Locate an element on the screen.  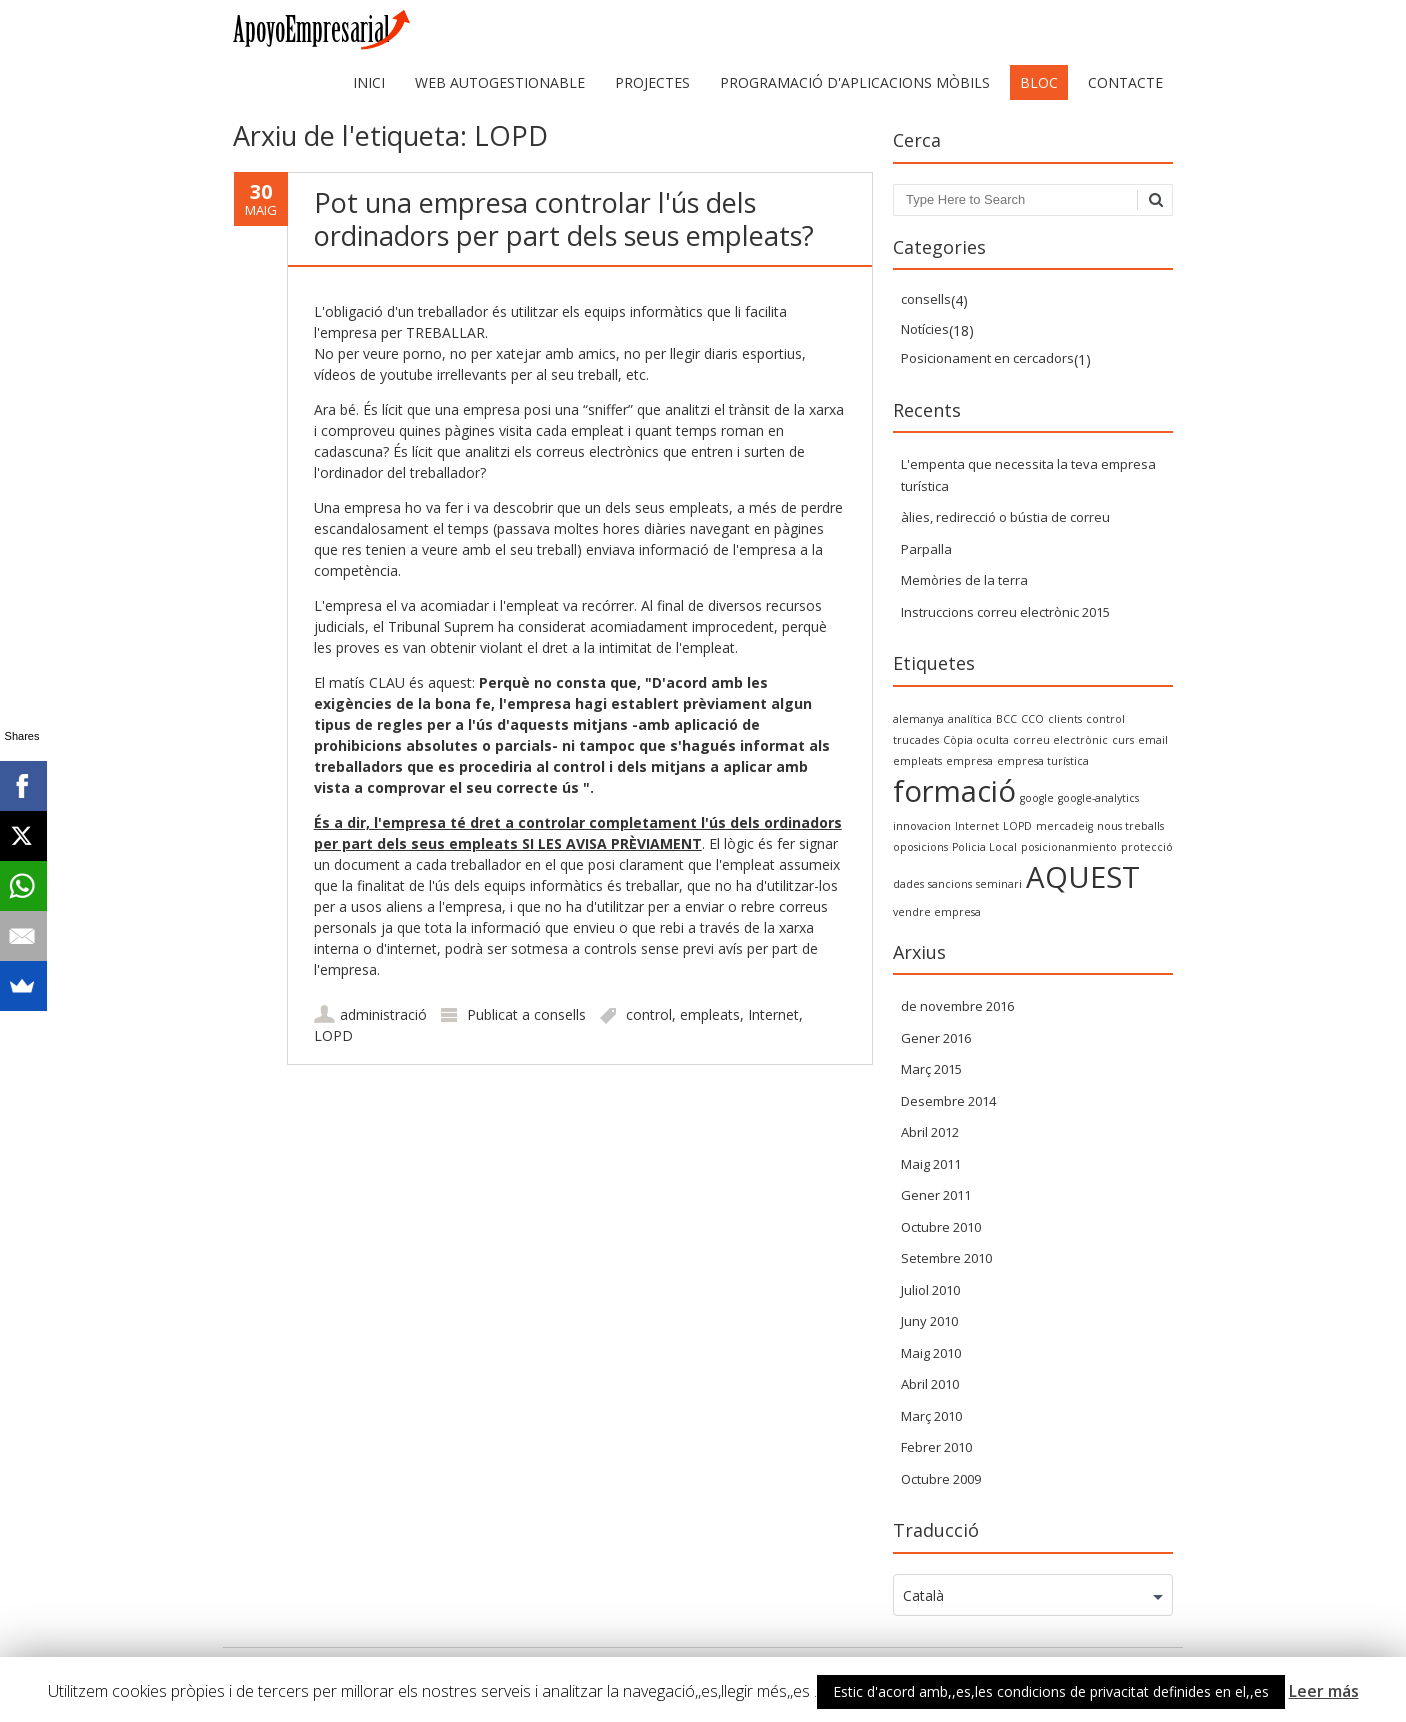
Febrer 2010 is located at coordinates (936, 1447).